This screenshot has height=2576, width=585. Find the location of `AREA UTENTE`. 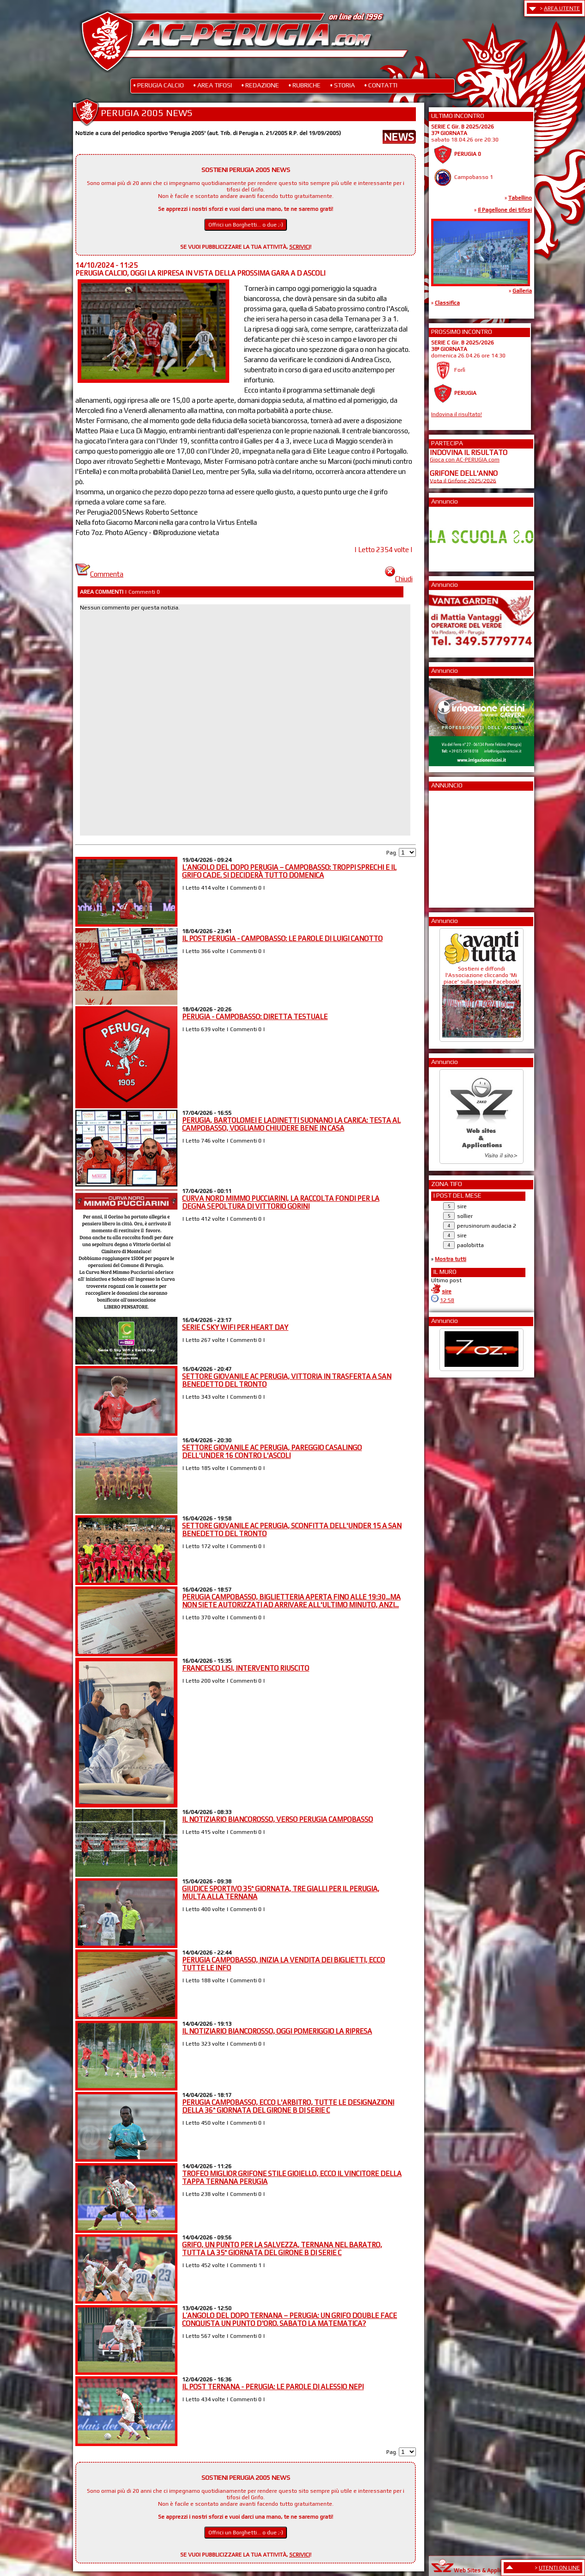

AREA UTENTE is located at coordinates (562, 8).